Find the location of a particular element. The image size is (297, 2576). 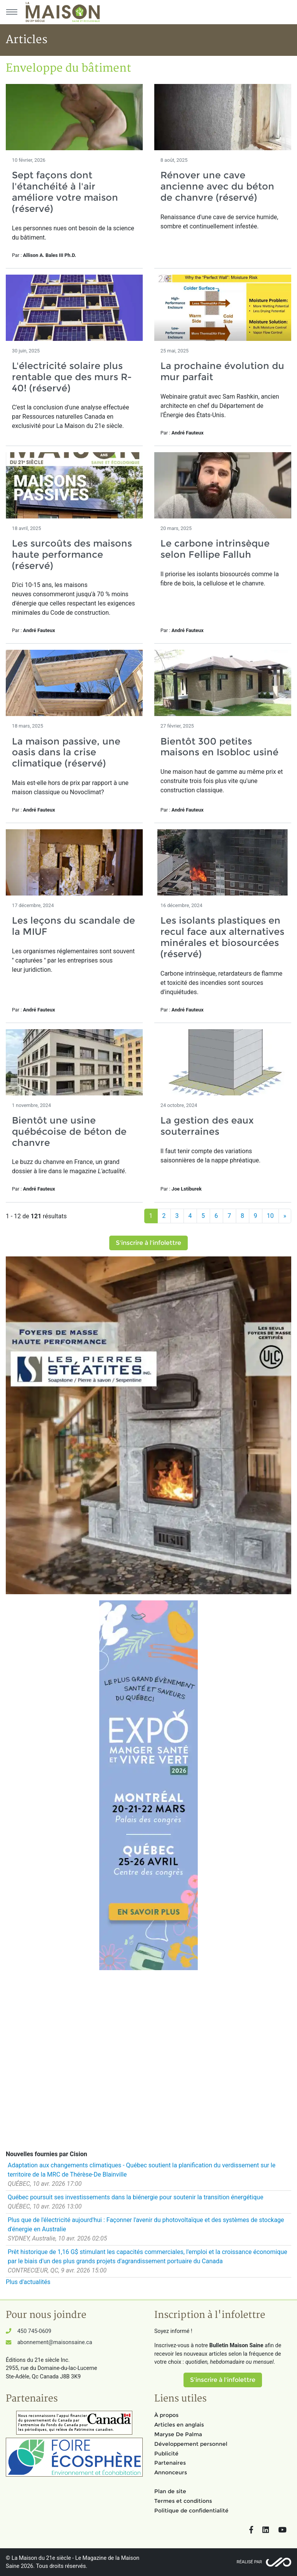

La prochaine évolution du mur parfait is located at coordinates (222, 371).